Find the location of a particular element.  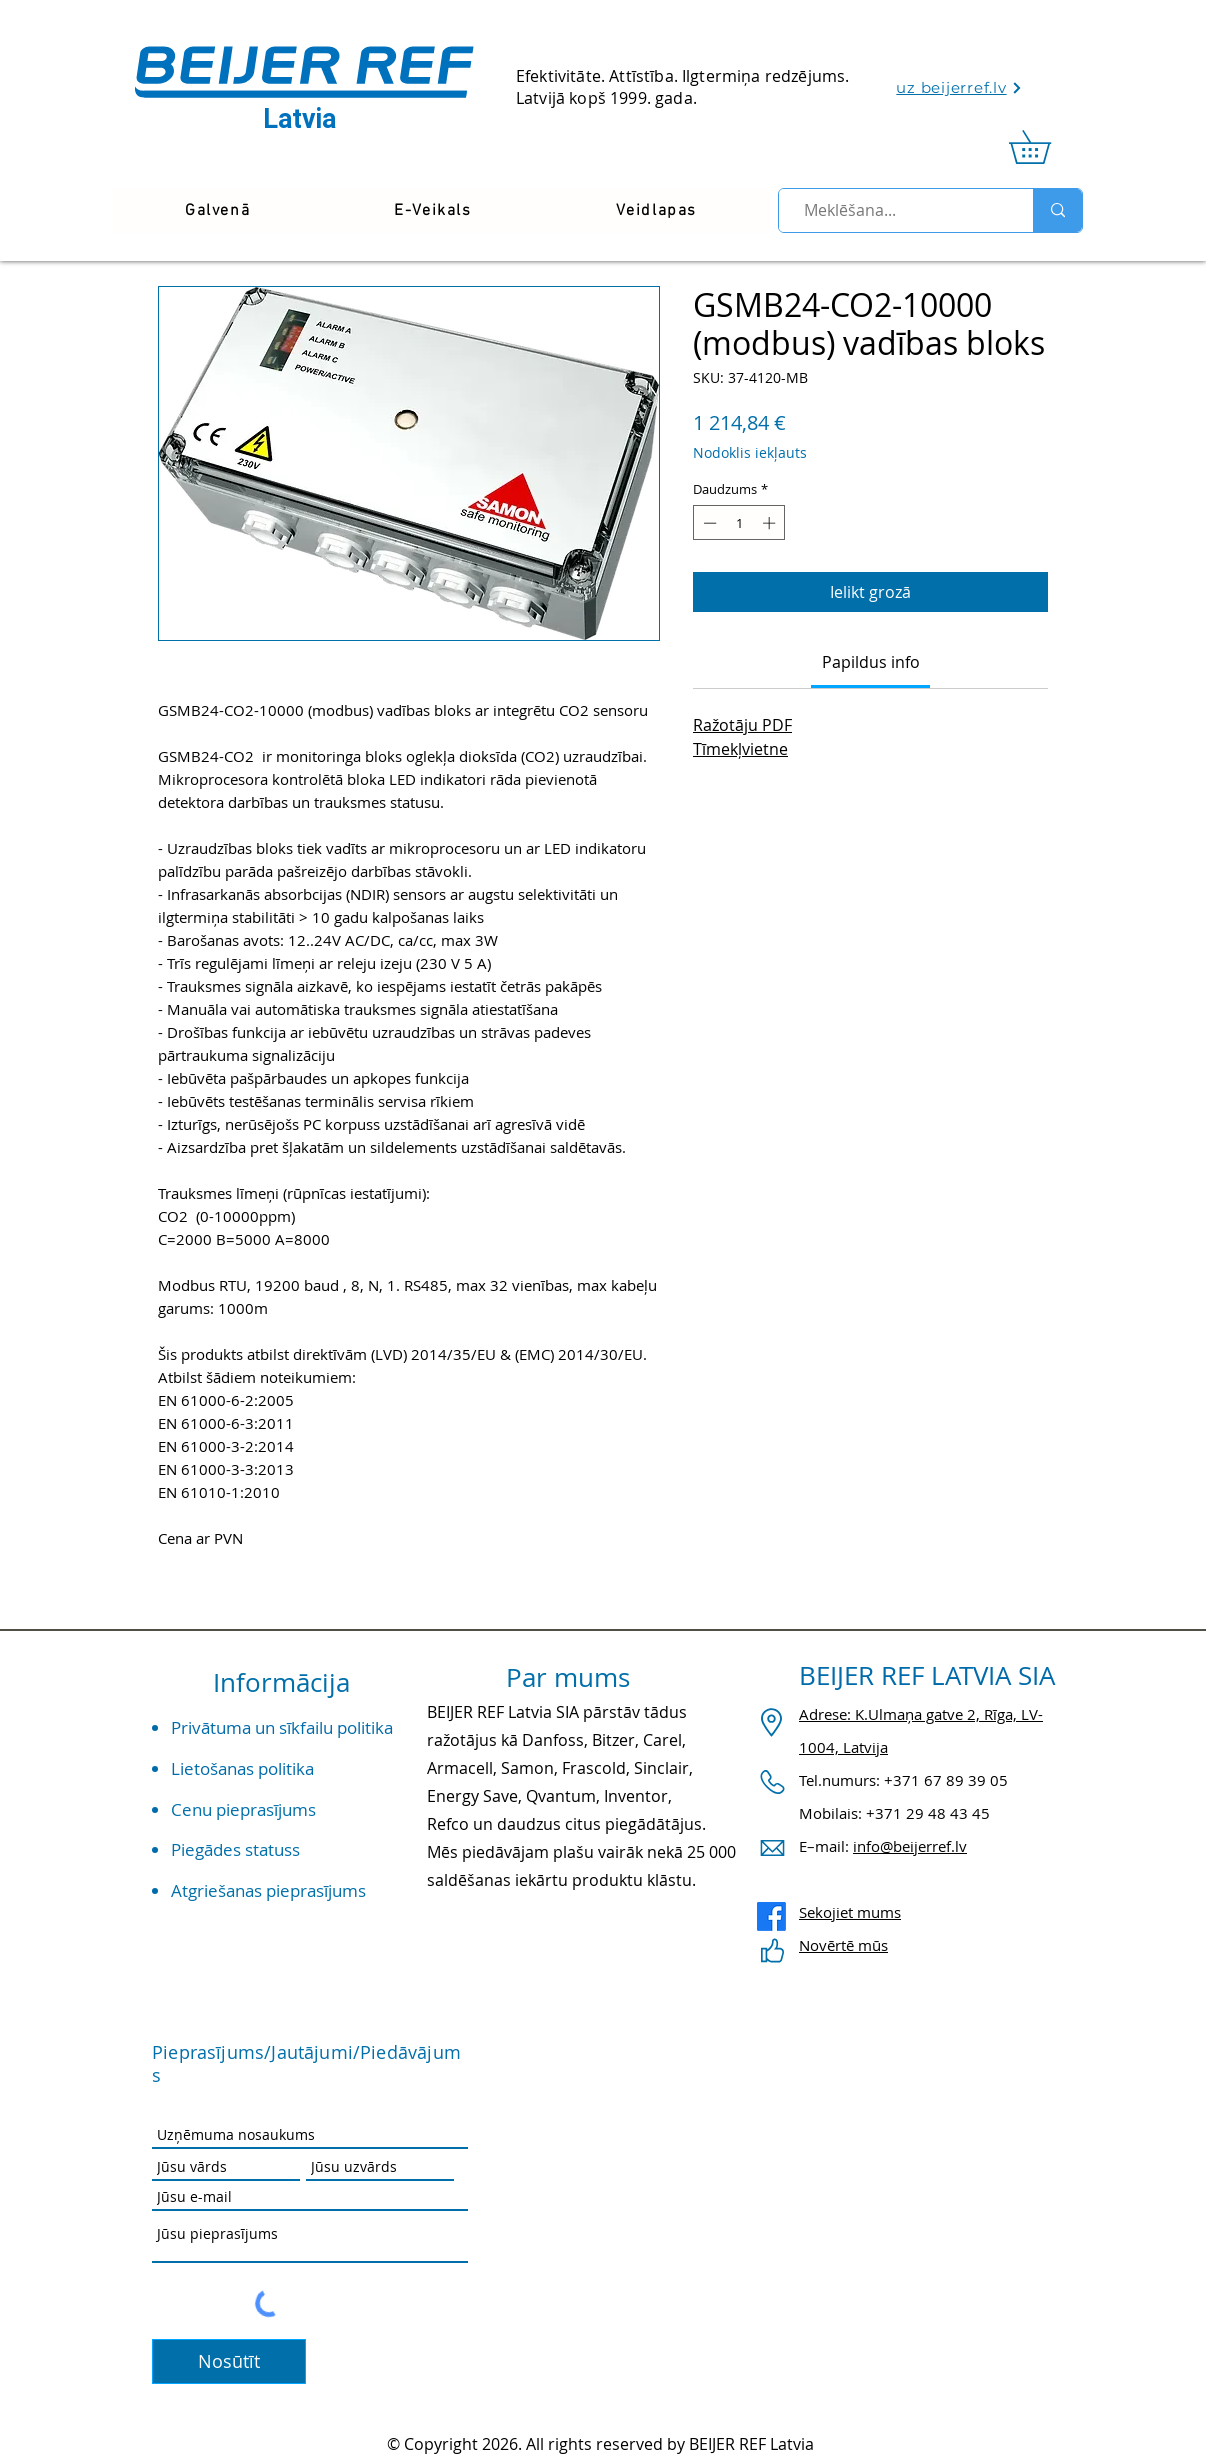

[Decrement] is located at coordinates (708, 523).